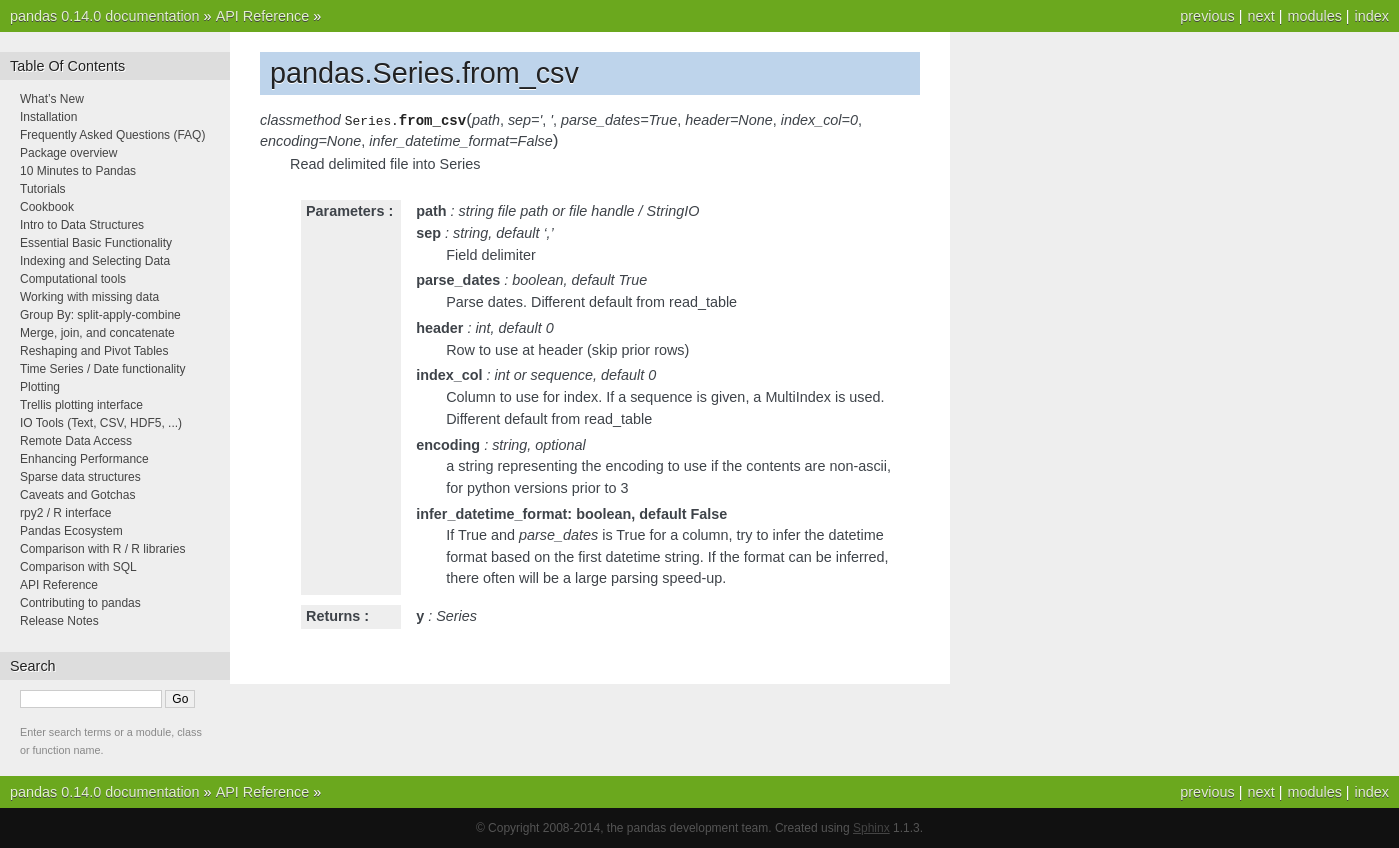 This screenshot has height=848, width=1399. What do you see at coordinates (871, 828) in the screenshot?
I see `Sphinx` at bounding box center [871, 828].